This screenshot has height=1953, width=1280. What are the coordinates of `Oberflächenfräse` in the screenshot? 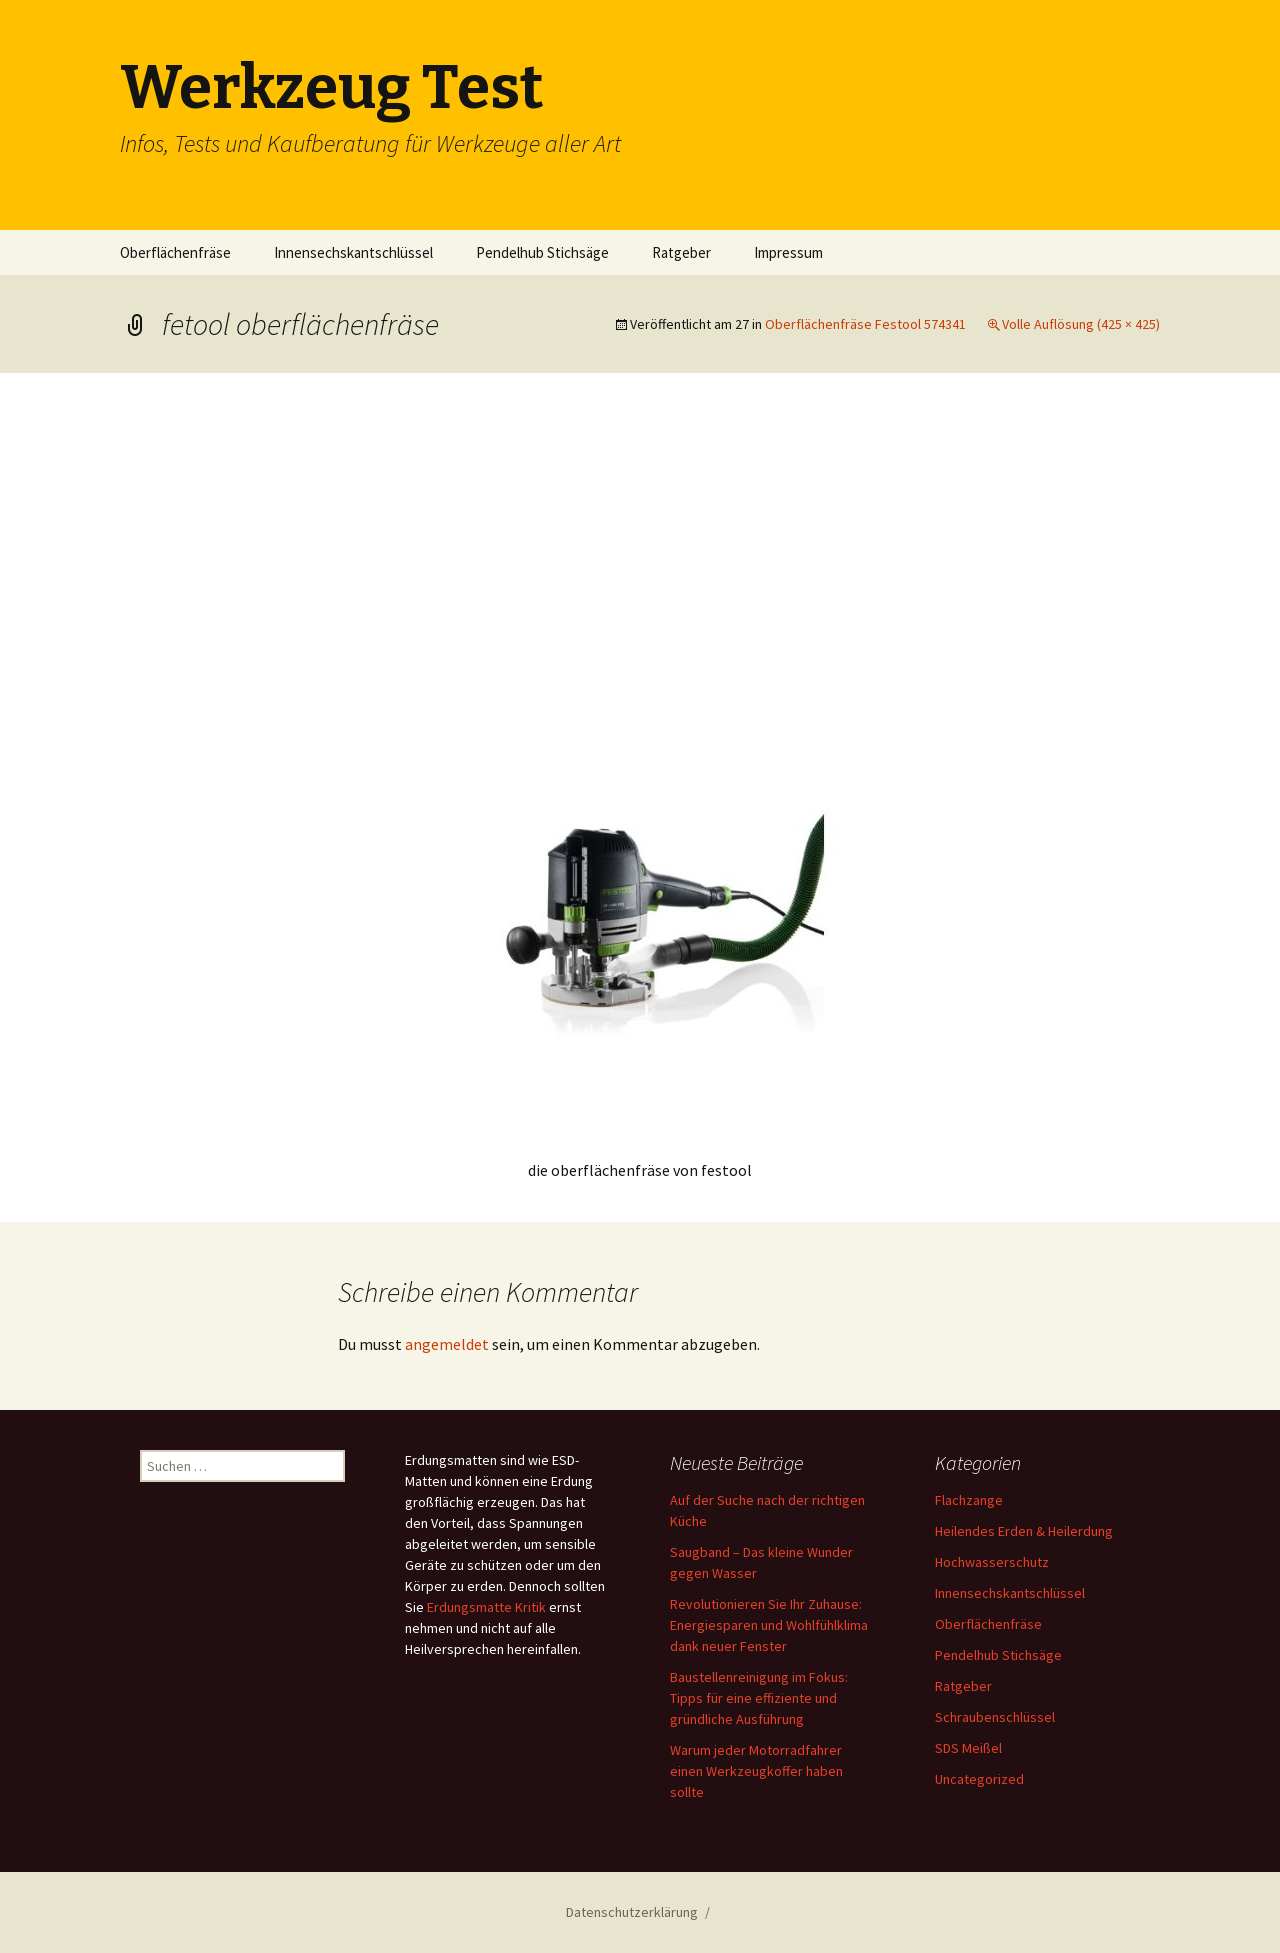 It's located at (175, 252).